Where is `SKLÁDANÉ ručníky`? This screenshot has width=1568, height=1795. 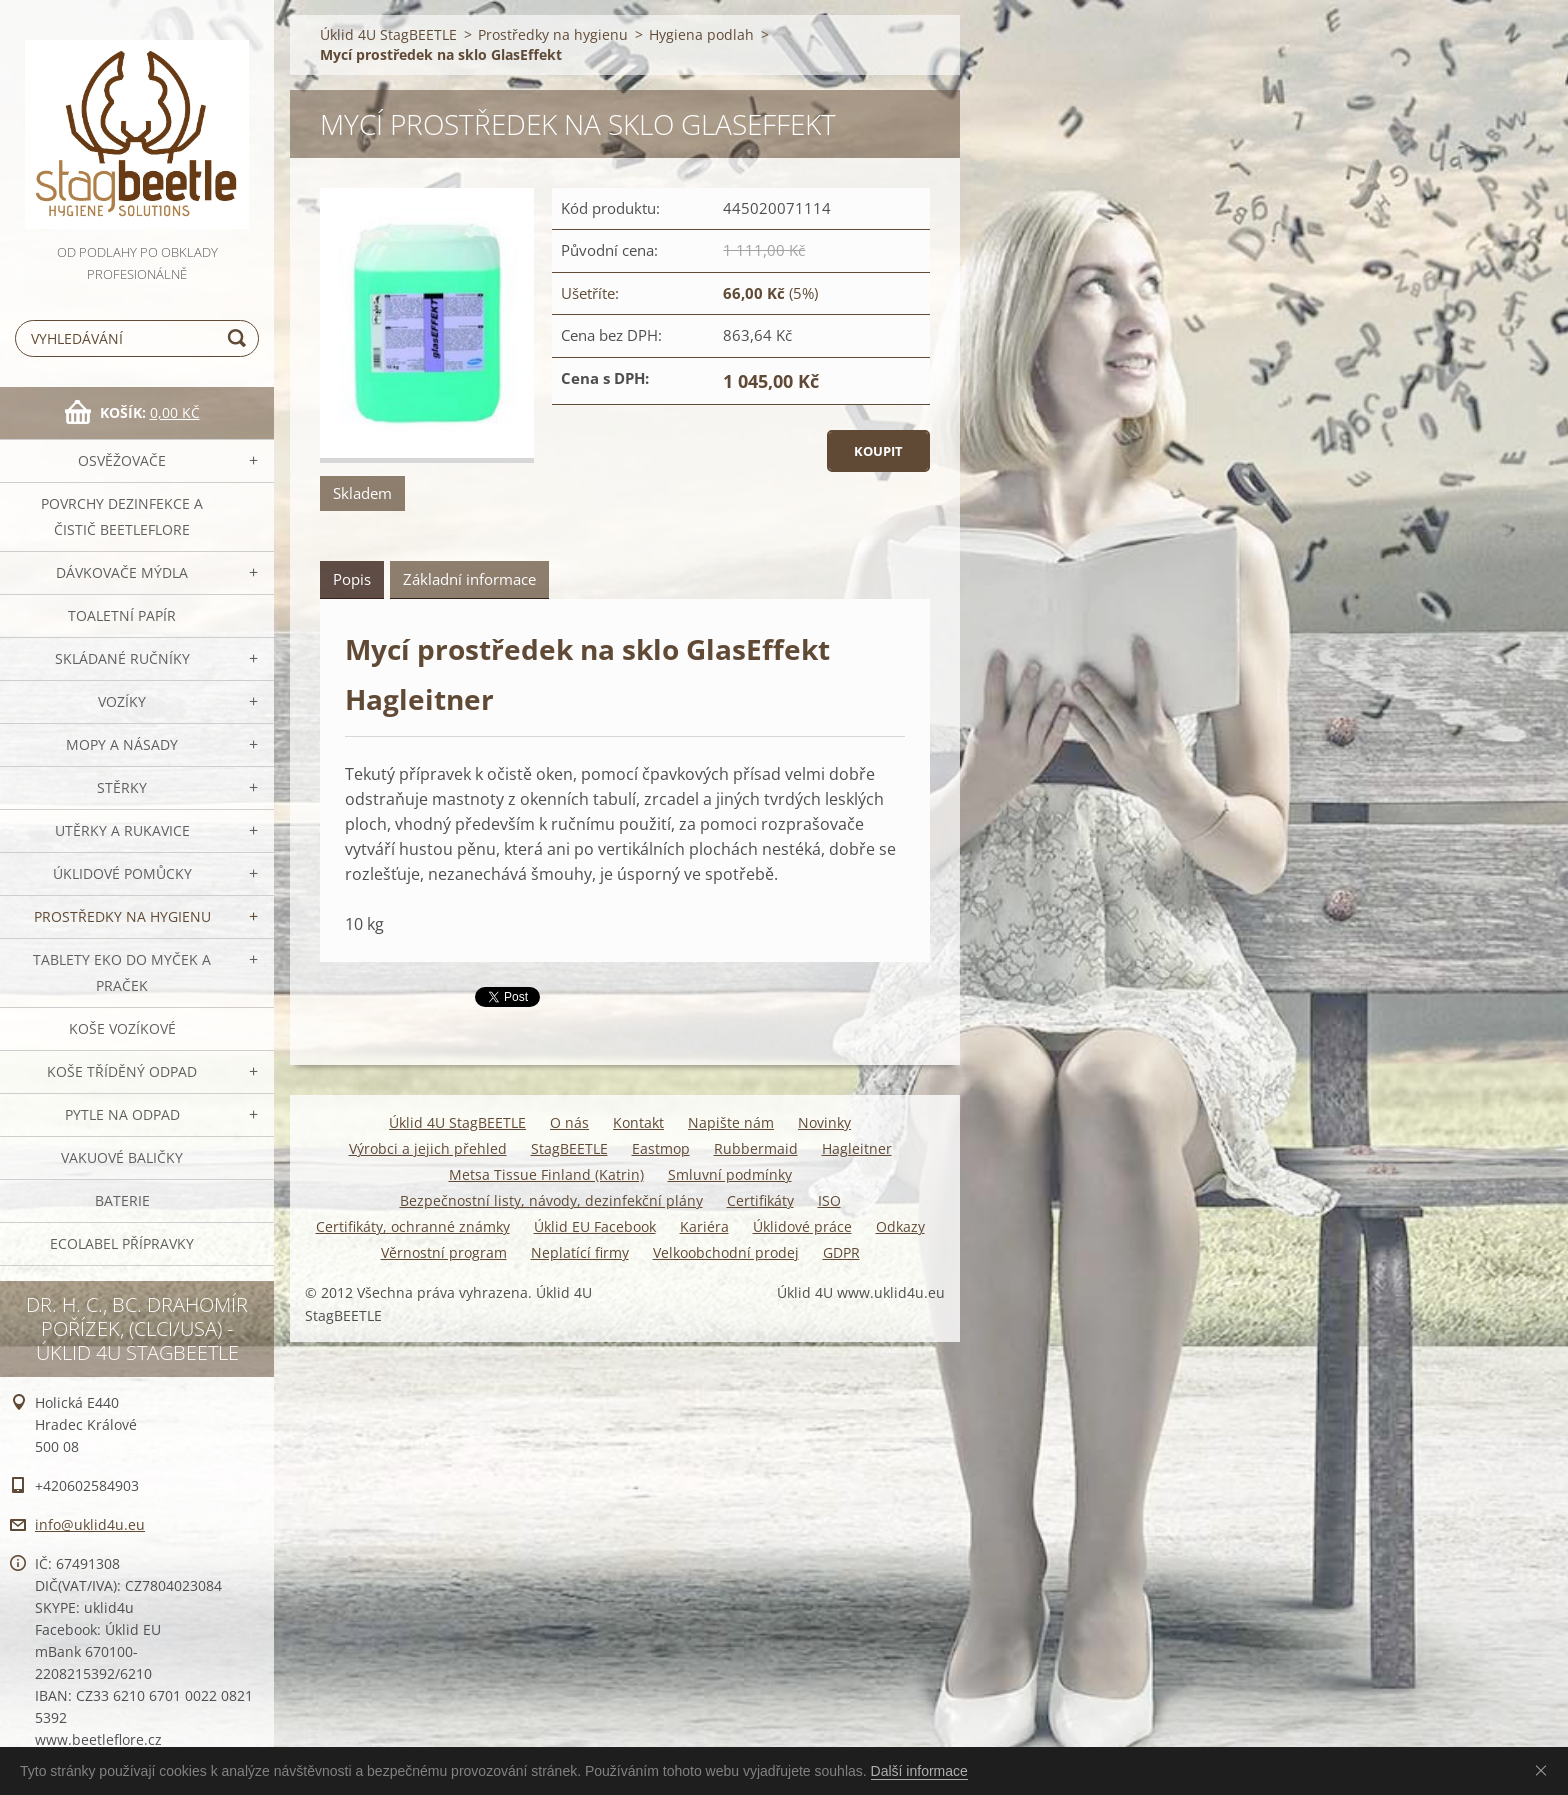 SKLÁDANÉ ručníky is located at coordinates (122, 658).